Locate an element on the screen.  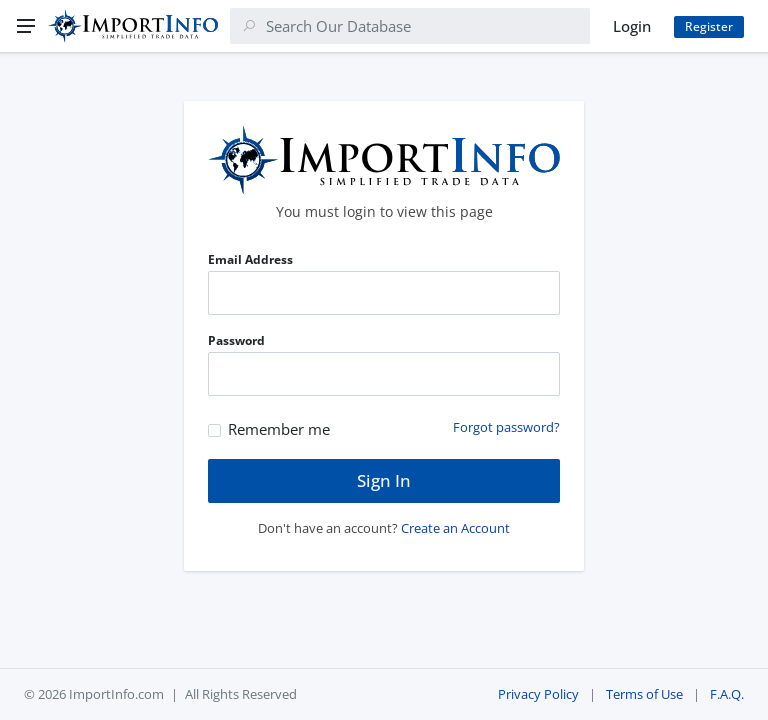
Login is located at coordinates (632, 26).